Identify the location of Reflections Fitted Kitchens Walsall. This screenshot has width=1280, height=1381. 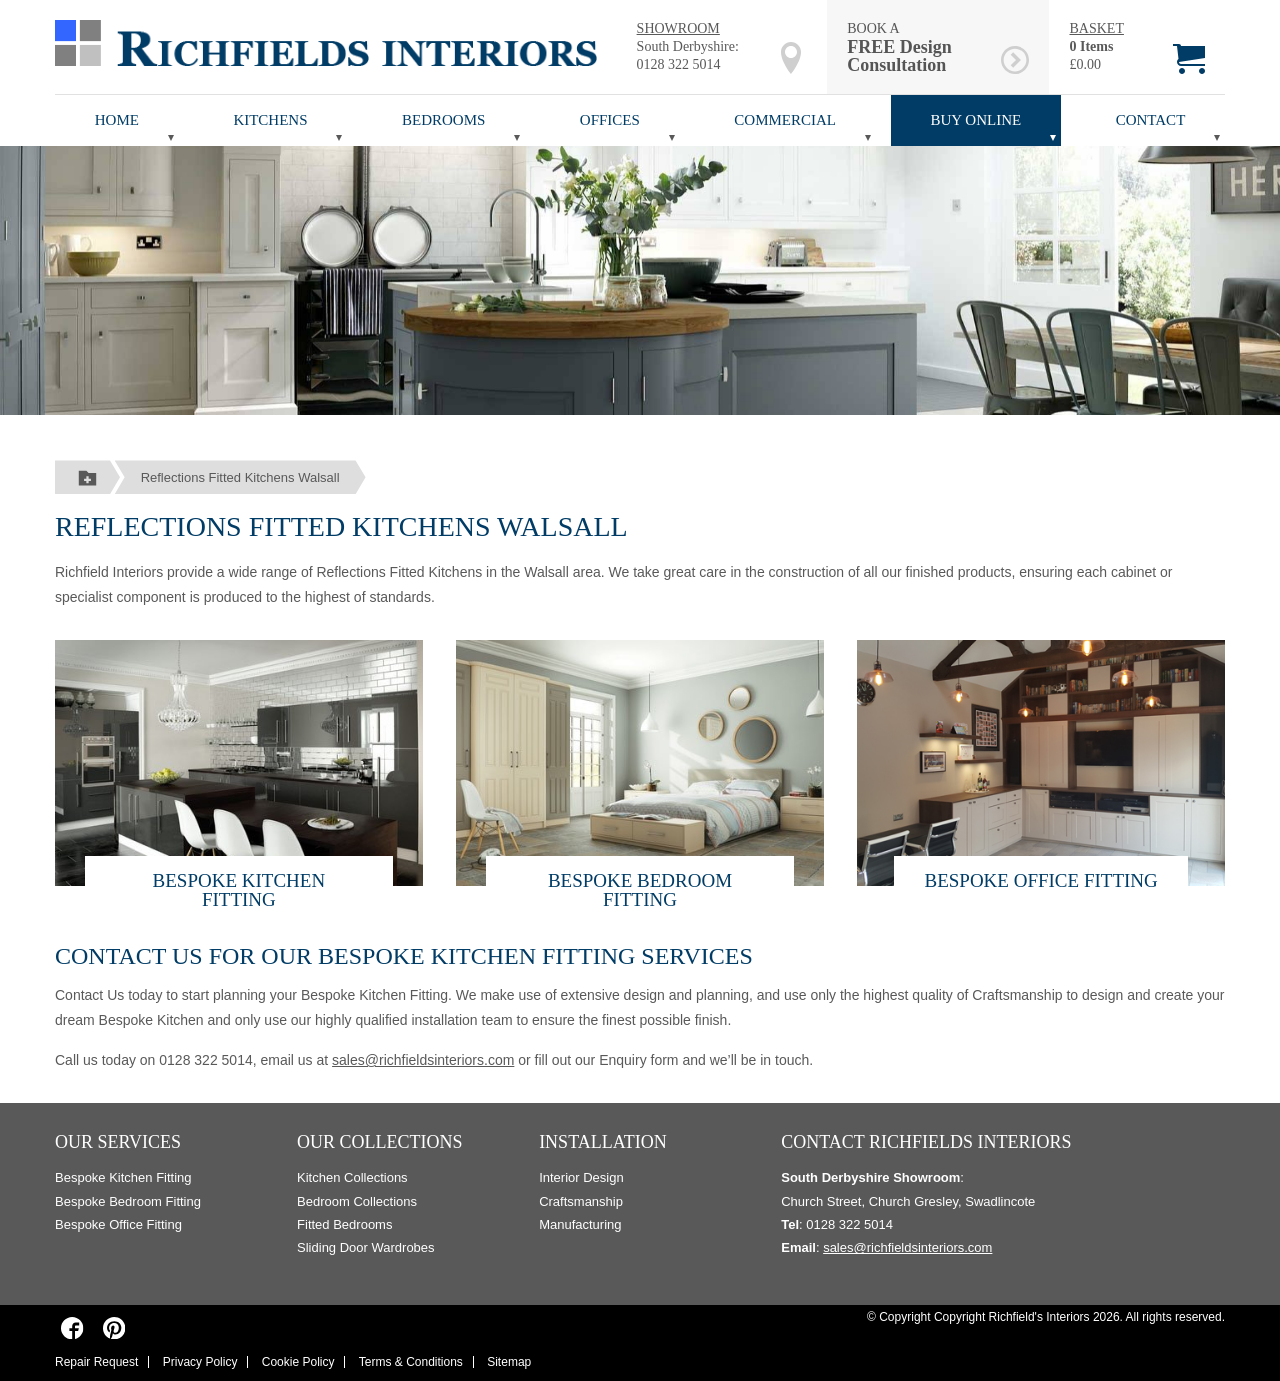
(240, 477).